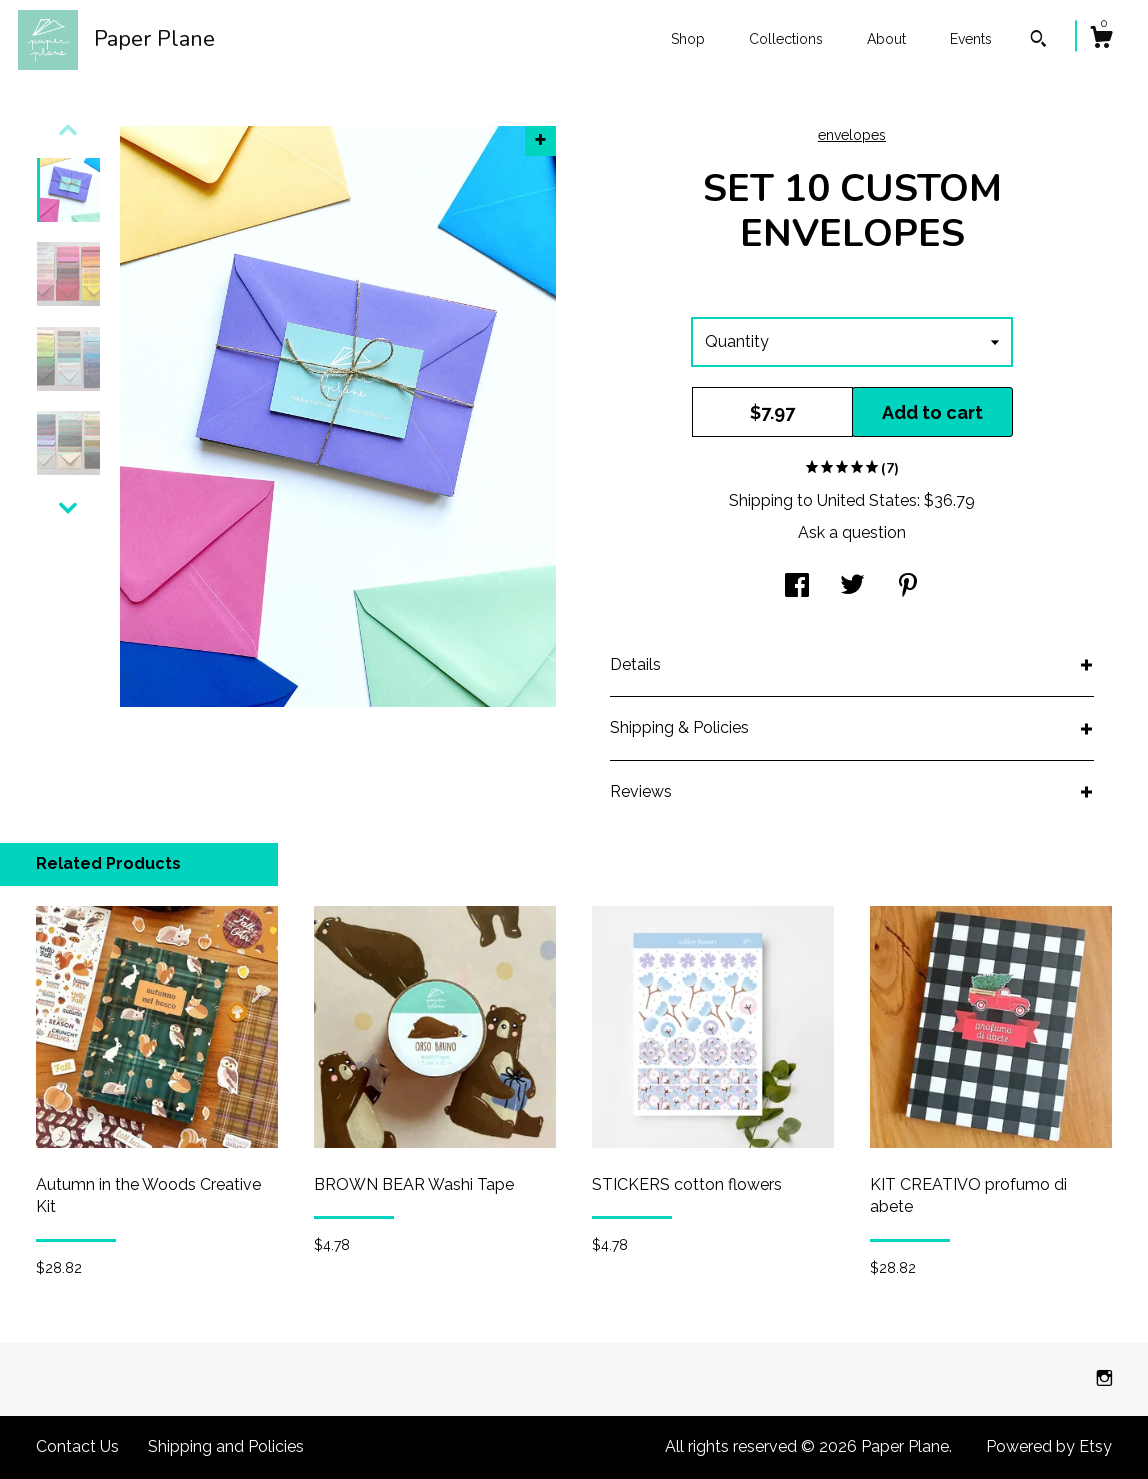 The width and height of the screenshot is (1148, 1479). Describe the element at coordinates (886, 39) in the screenshot. I see `About` at that location.